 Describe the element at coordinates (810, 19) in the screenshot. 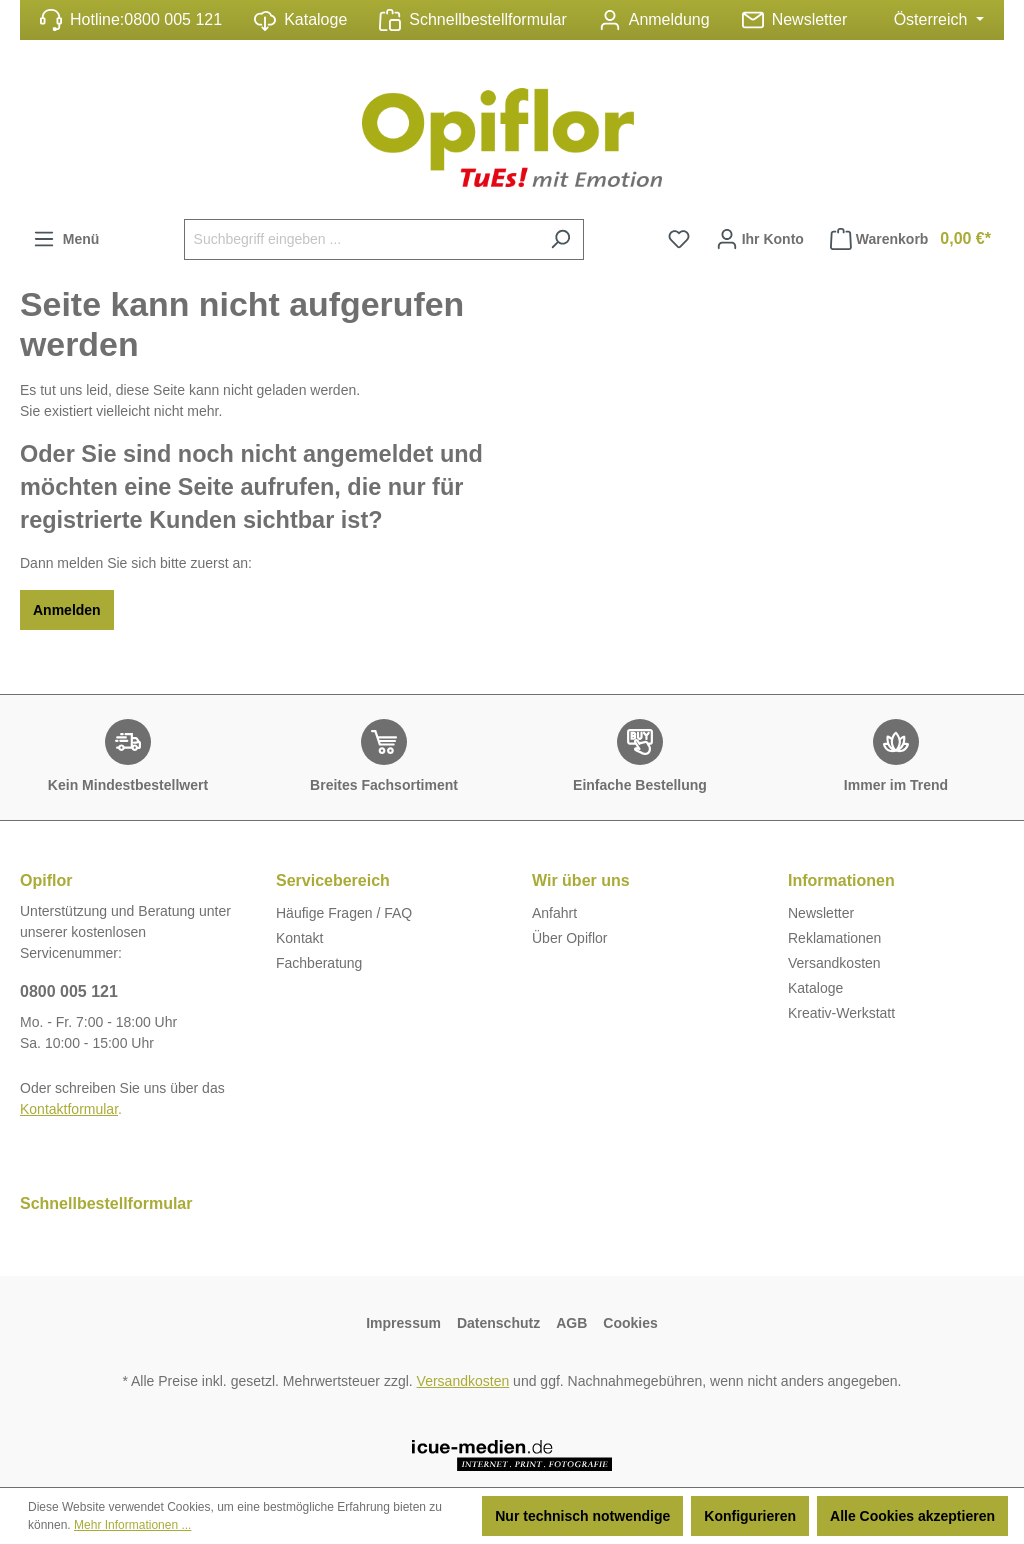

I see `Newsletter` at that location.